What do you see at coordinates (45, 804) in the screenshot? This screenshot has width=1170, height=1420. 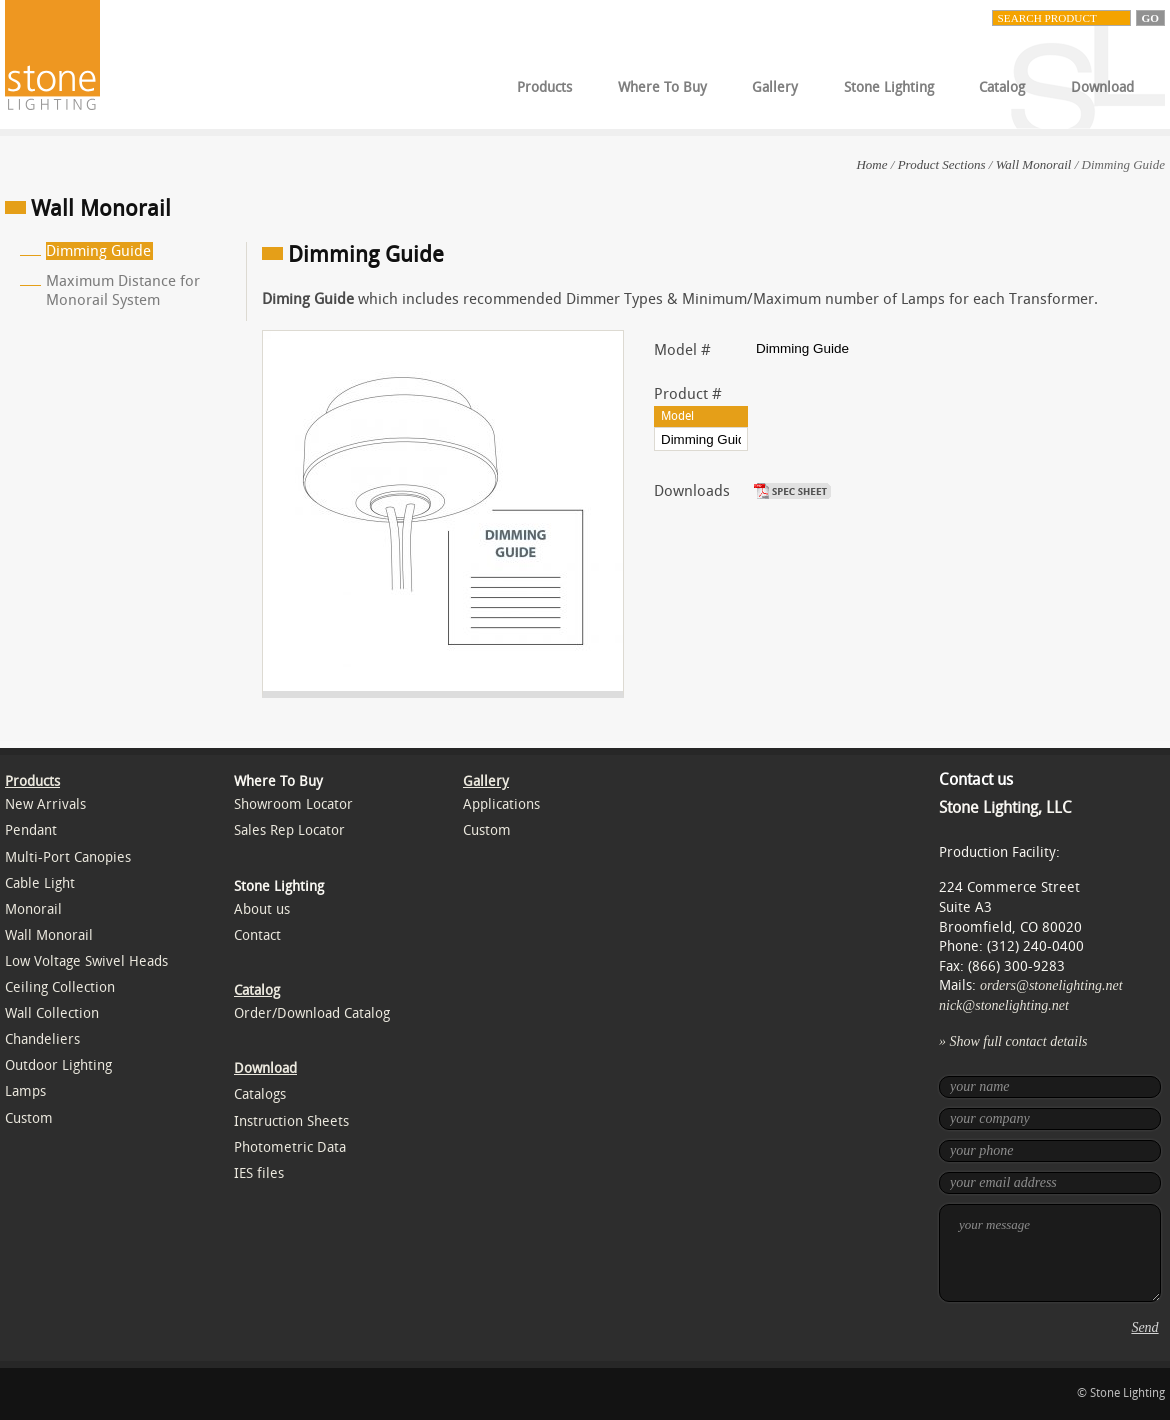 I see `New Arrivals` at bounding box center [45, 804].